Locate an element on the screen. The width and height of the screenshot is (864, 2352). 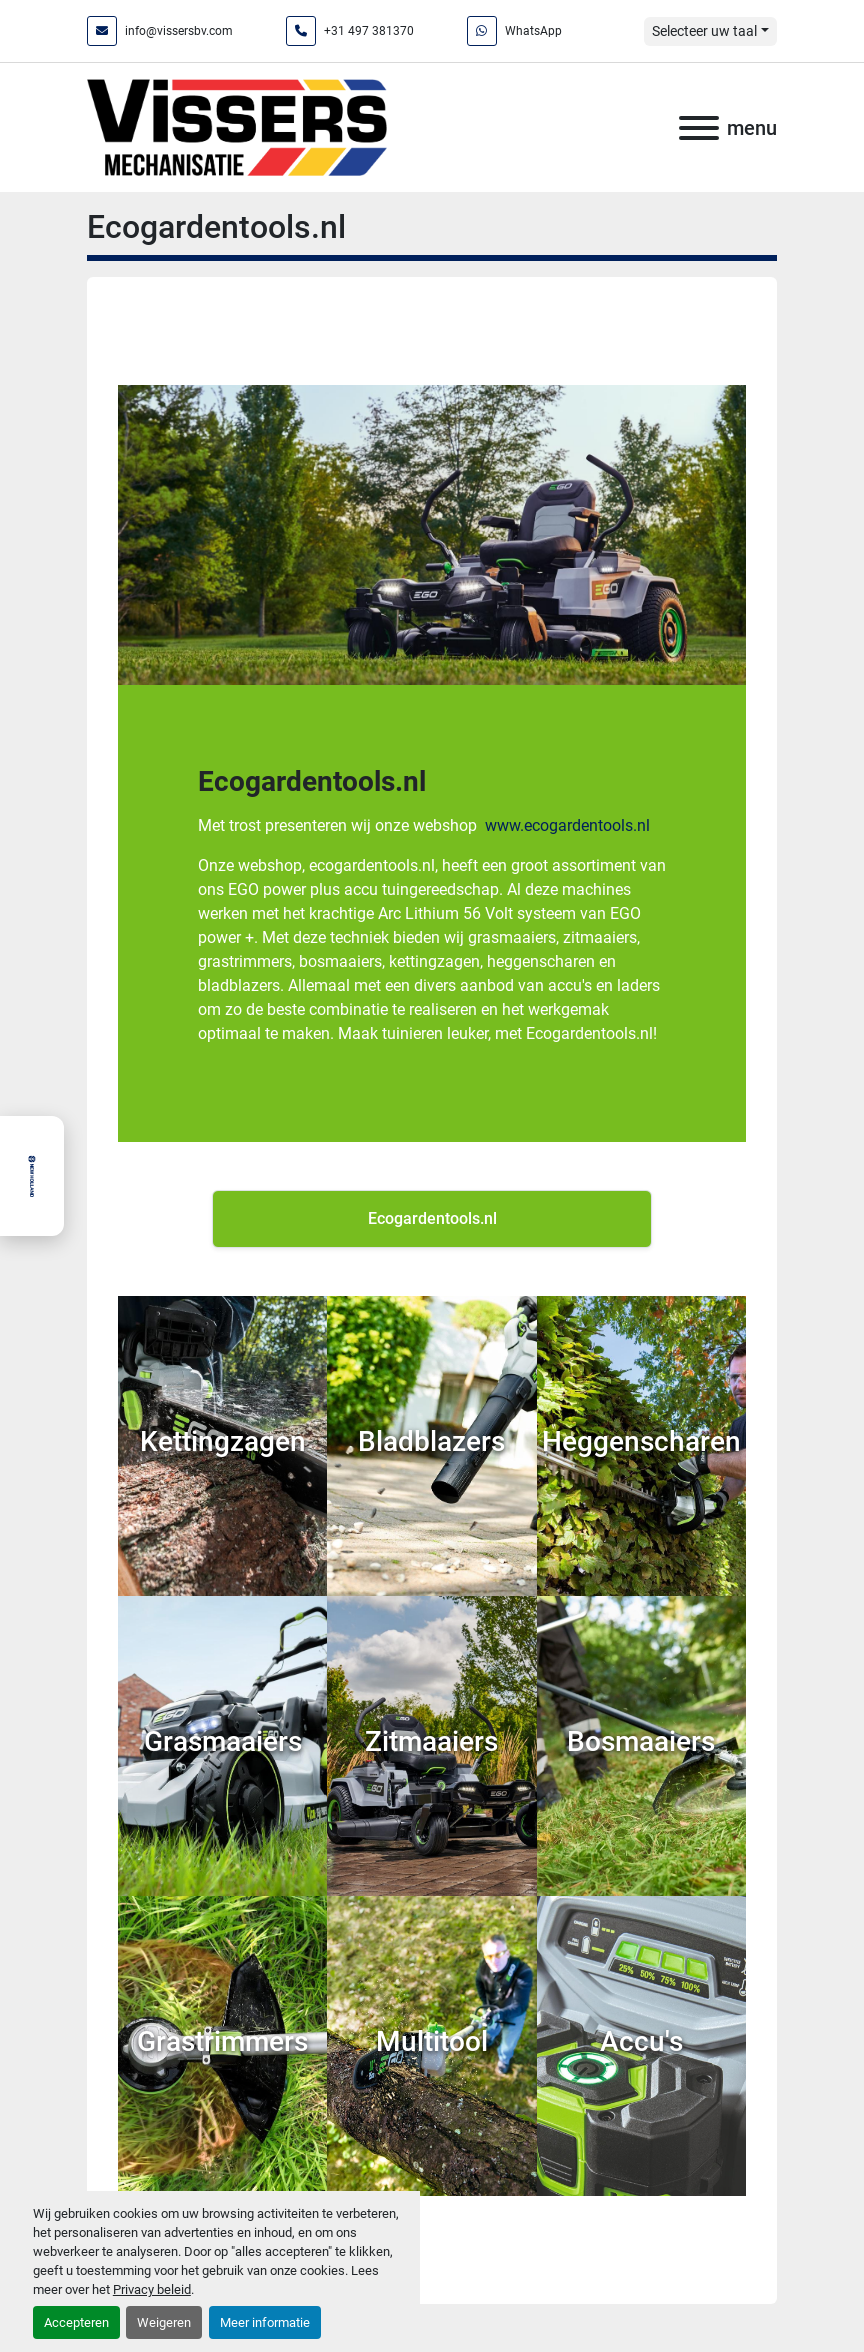
Weigeren is located at coordinates (164, 2322).